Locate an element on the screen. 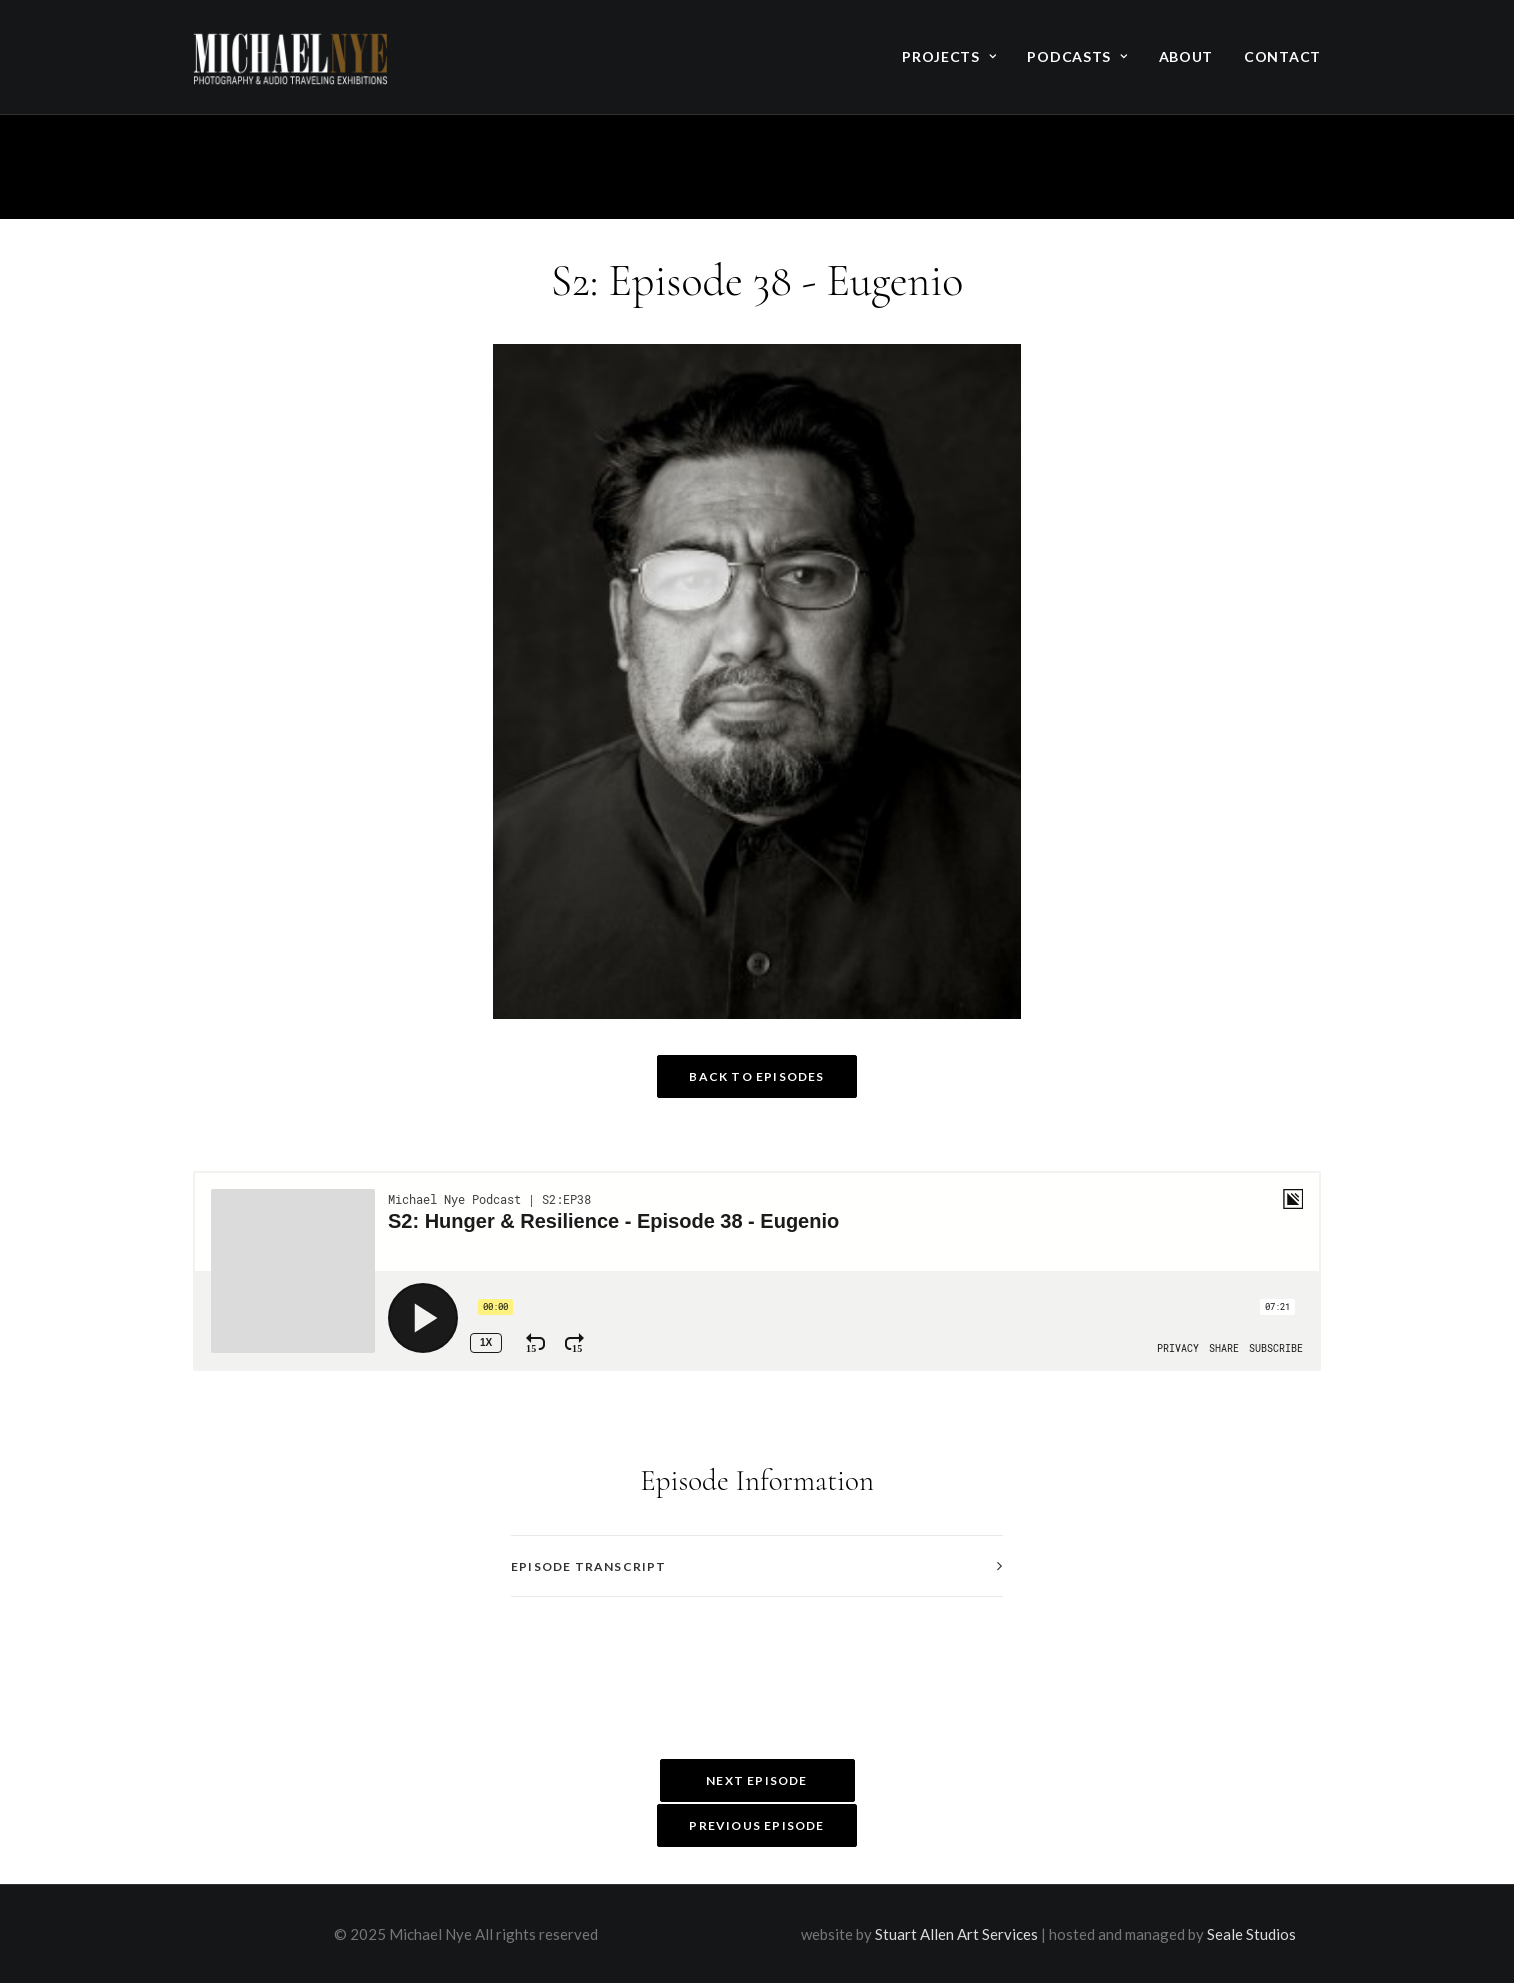 The width and height of the screenshot is (1514, 1983). Contact is located at coordinates (1282, 56).